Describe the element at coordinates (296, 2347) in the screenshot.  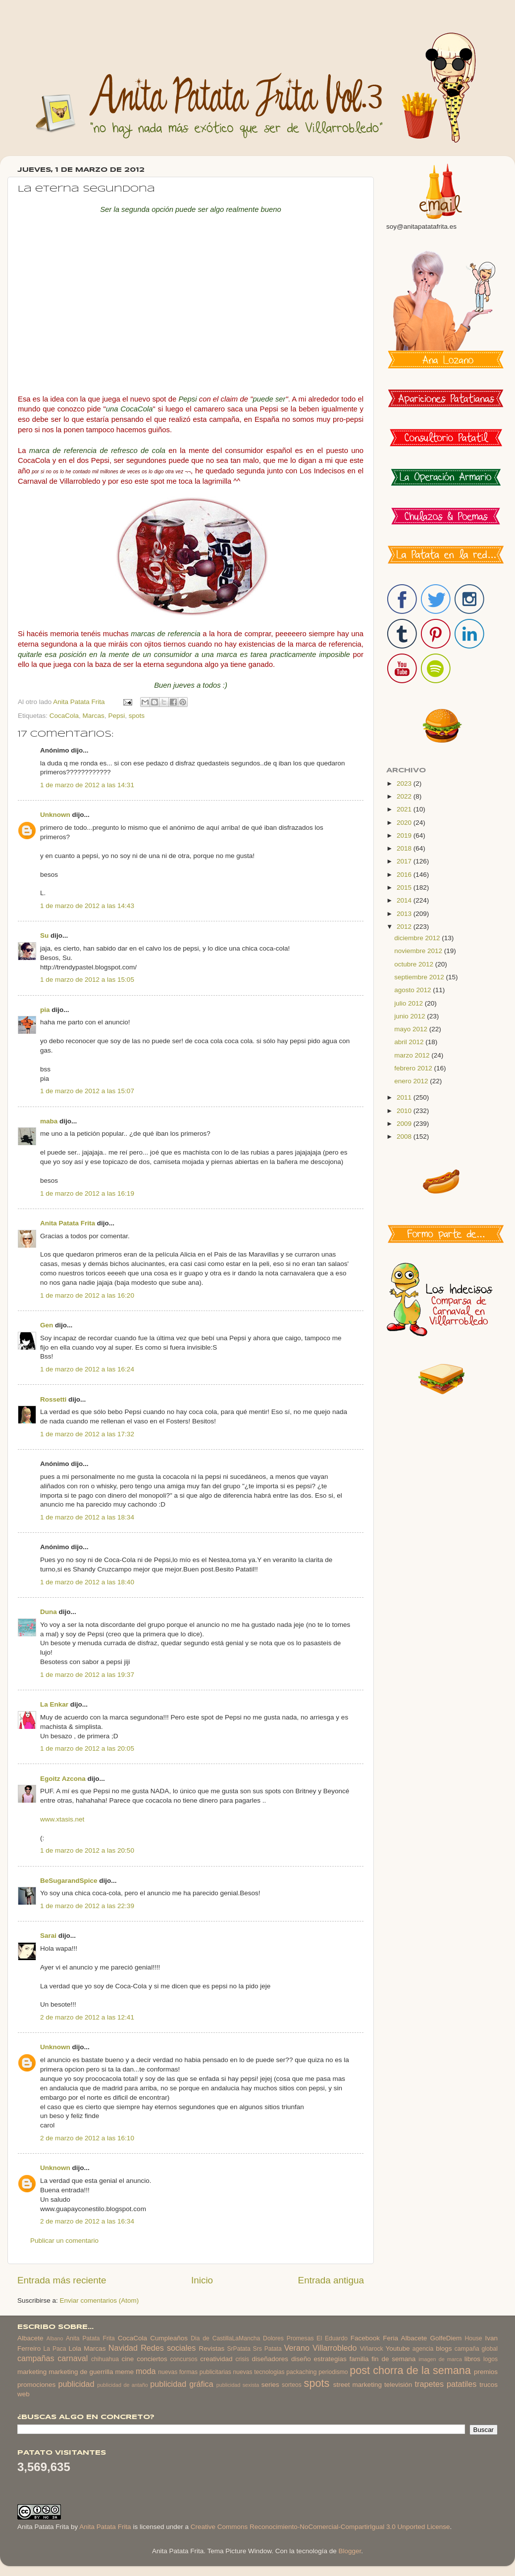
I see `Verano` at that location.